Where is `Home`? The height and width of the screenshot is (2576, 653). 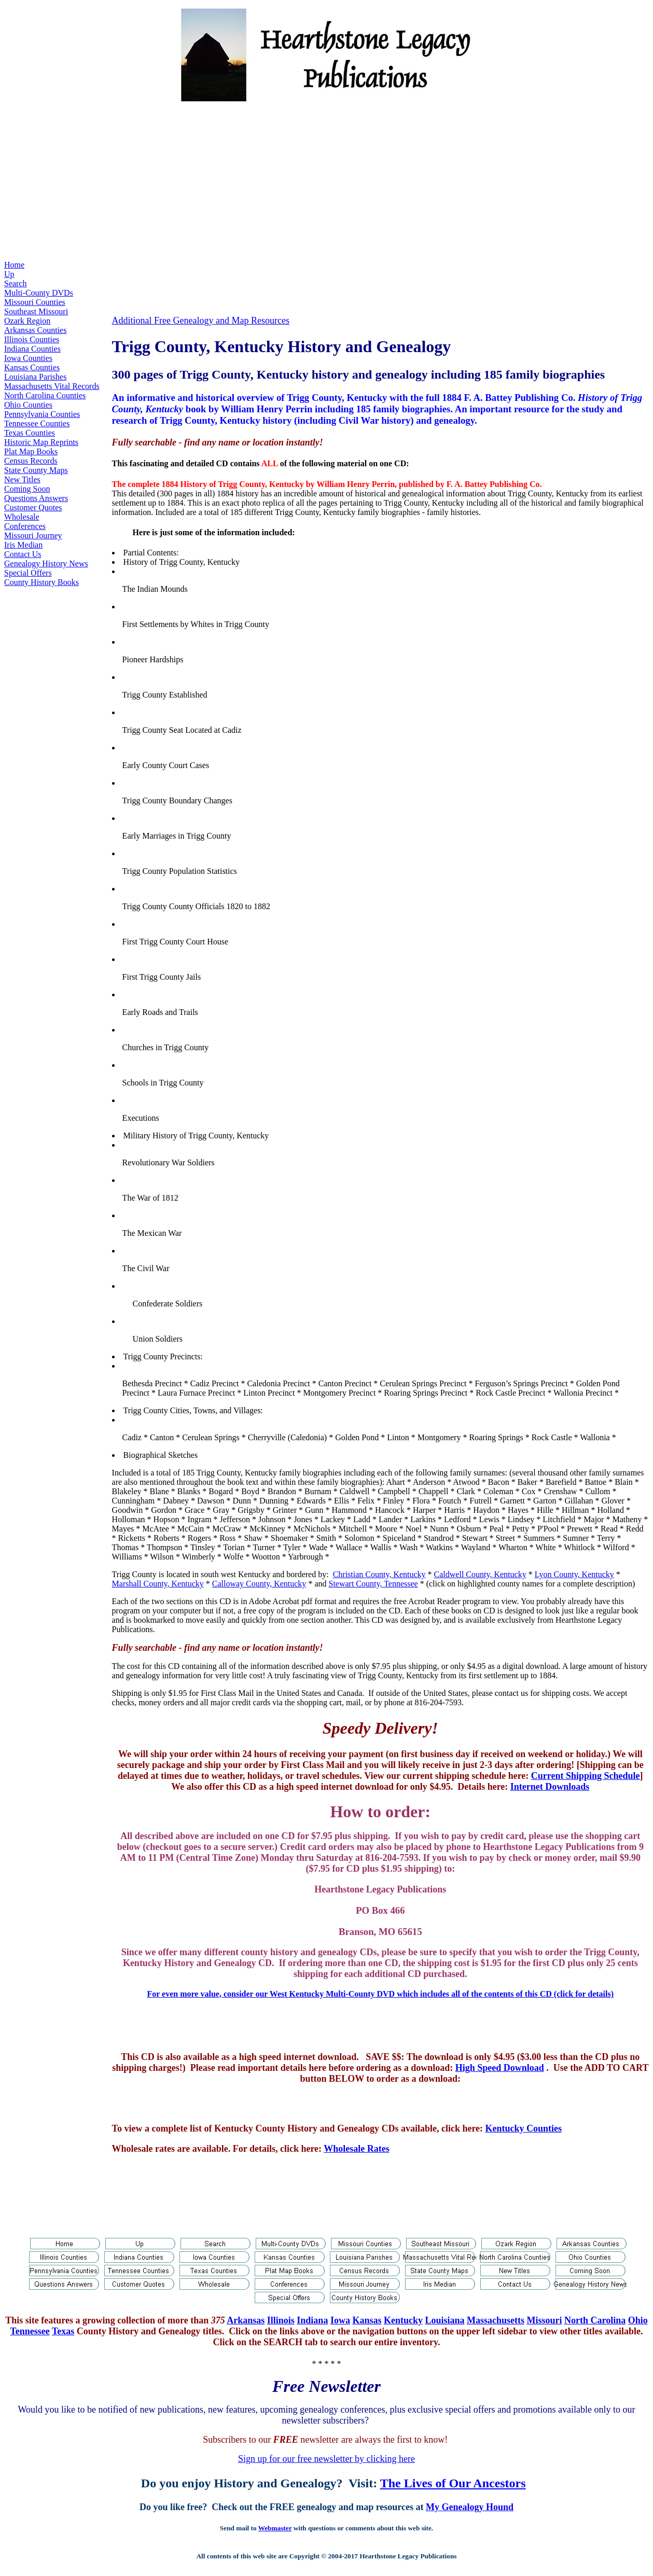 Home is located at coordinates (14, 264).